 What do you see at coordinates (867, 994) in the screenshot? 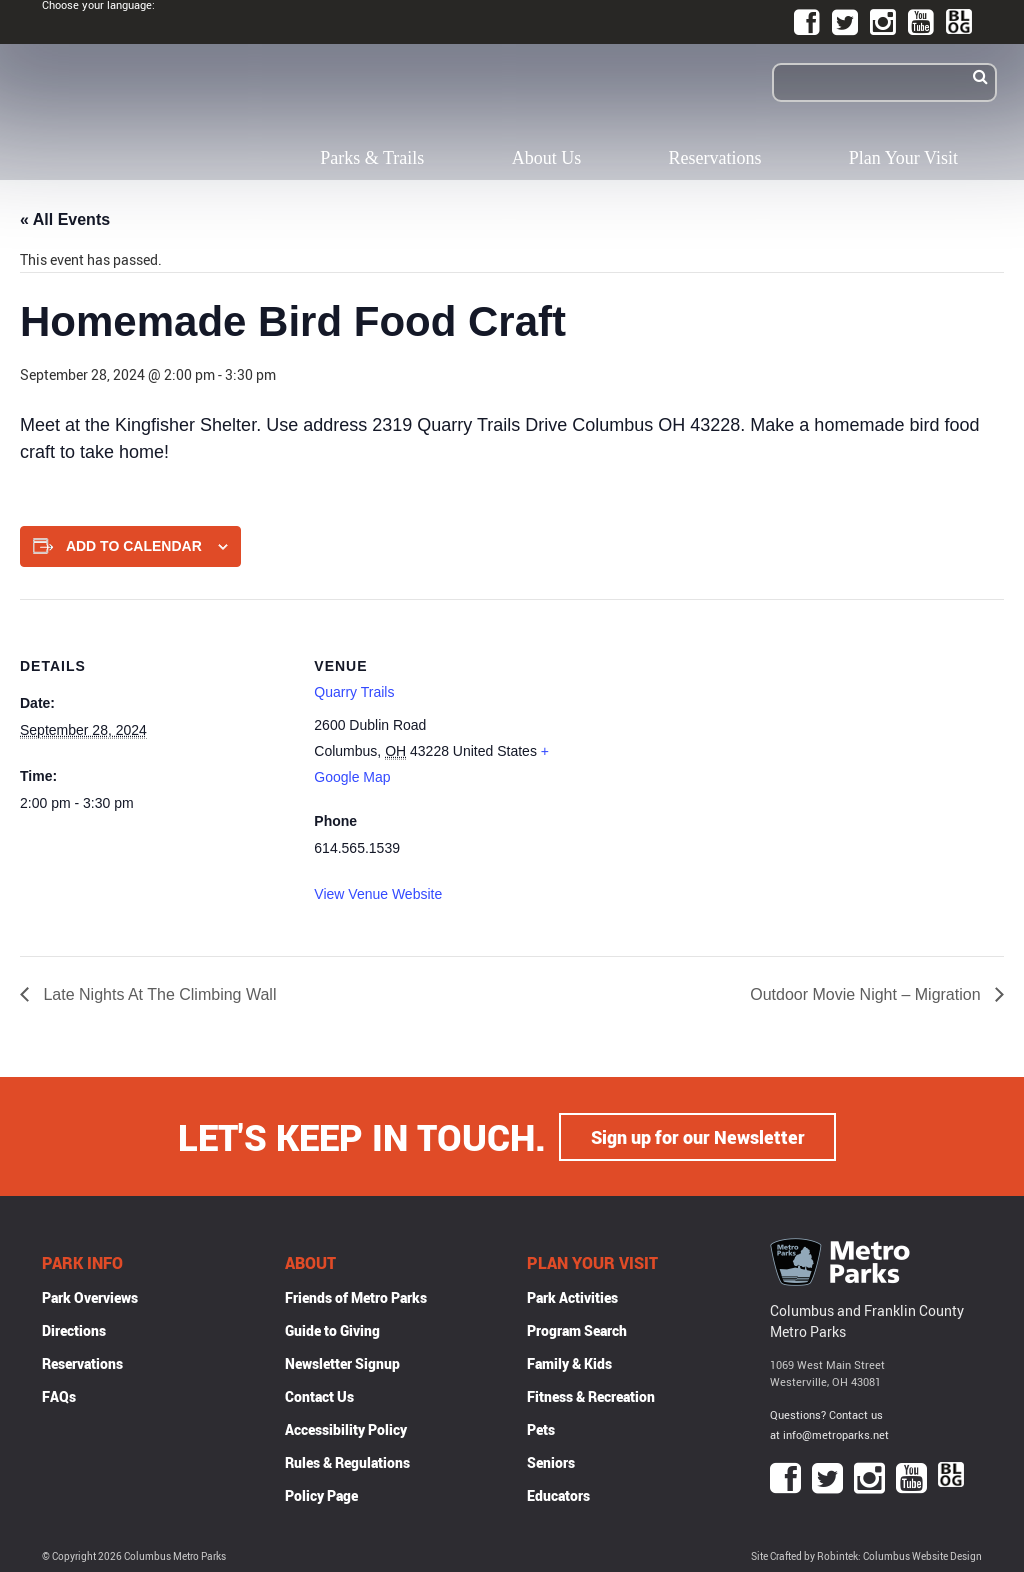
I see `Outdoor Movie Night – Migration` at bounding box center [867, 994].